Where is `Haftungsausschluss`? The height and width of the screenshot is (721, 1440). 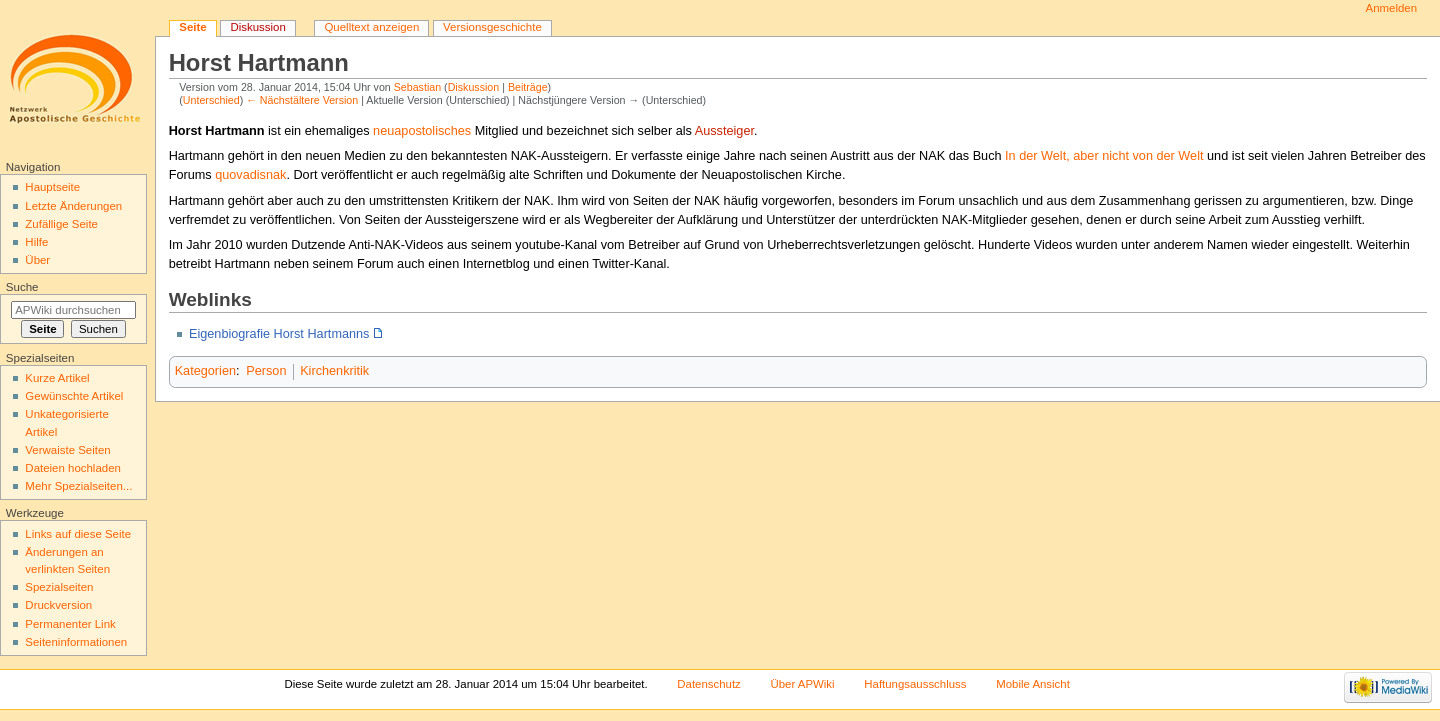
Haftungsausschluss is located at coordinates (915, 684).